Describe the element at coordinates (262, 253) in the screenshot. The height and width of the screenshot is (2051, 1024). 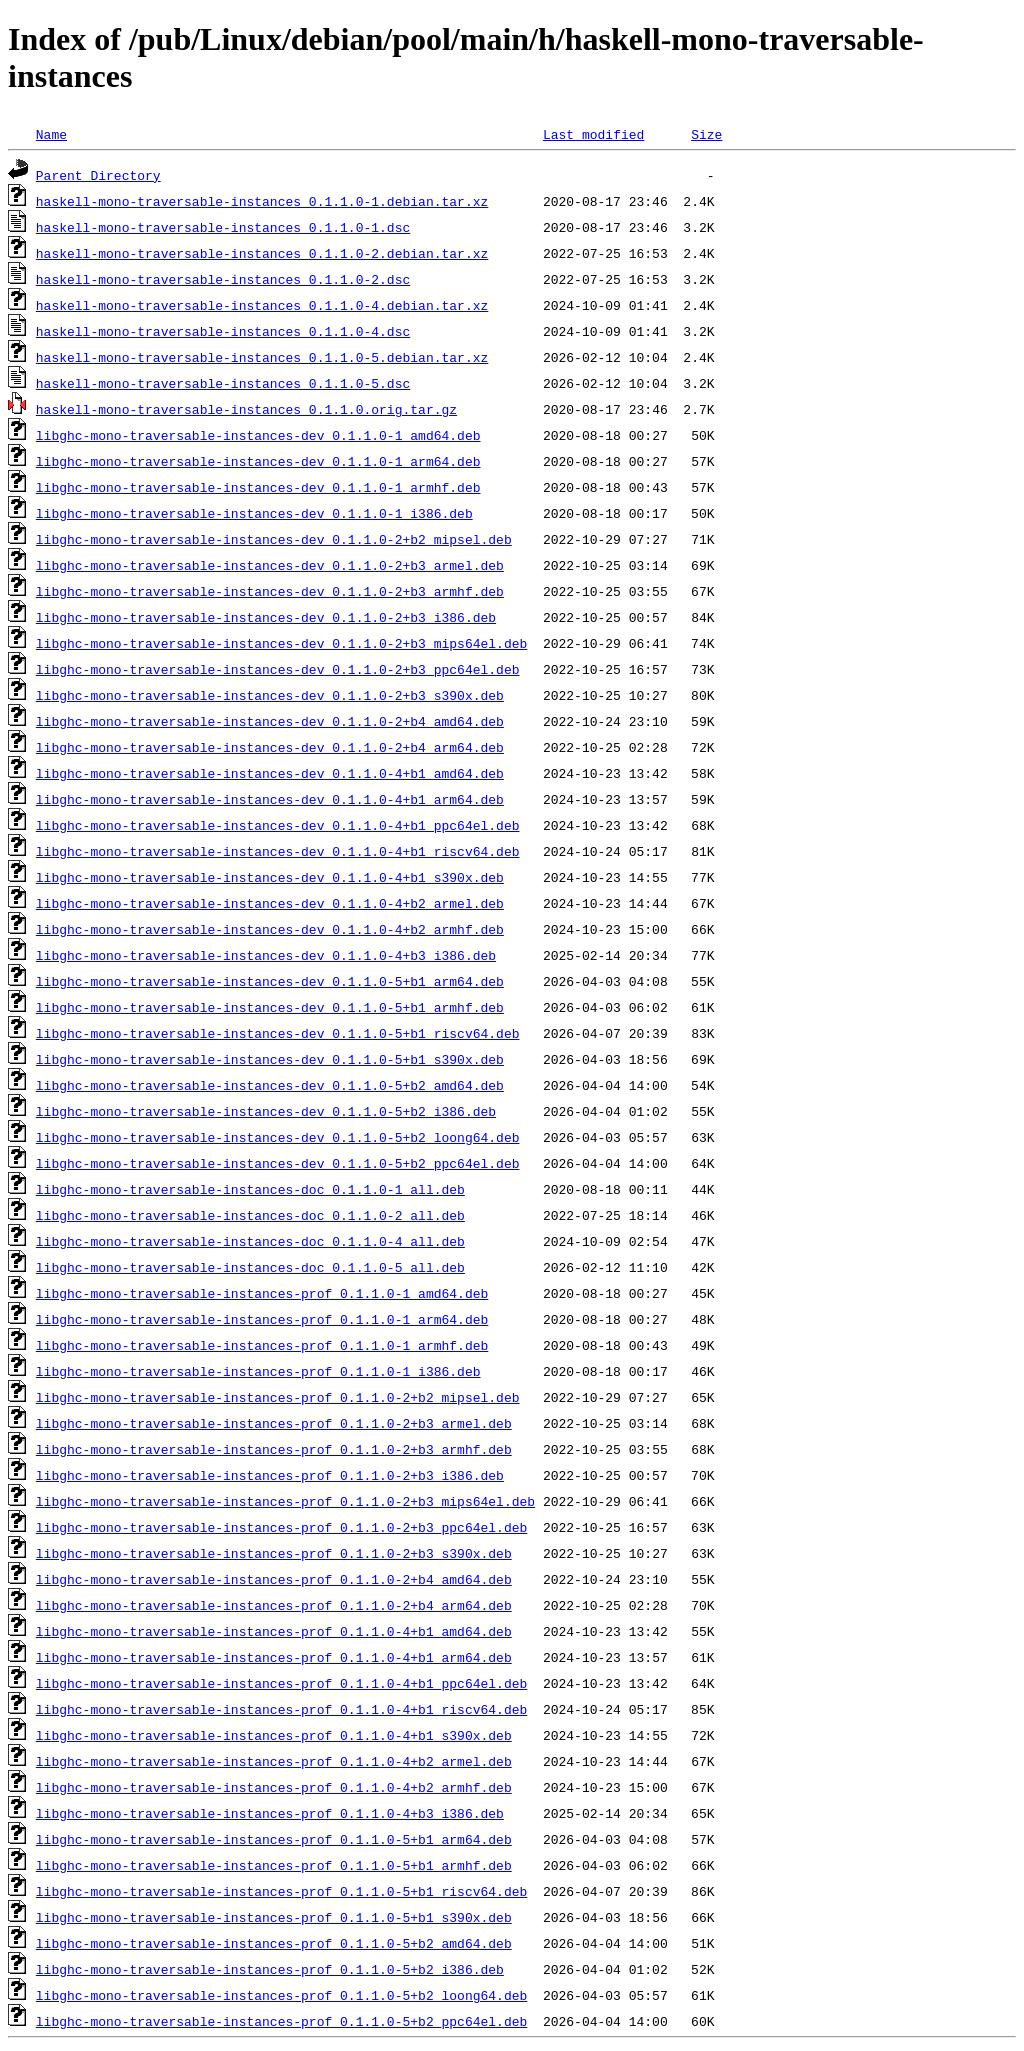
I see `haskell-mono-traversable-instances_0.1.1.0-2.debian.tar.xz` at that location.